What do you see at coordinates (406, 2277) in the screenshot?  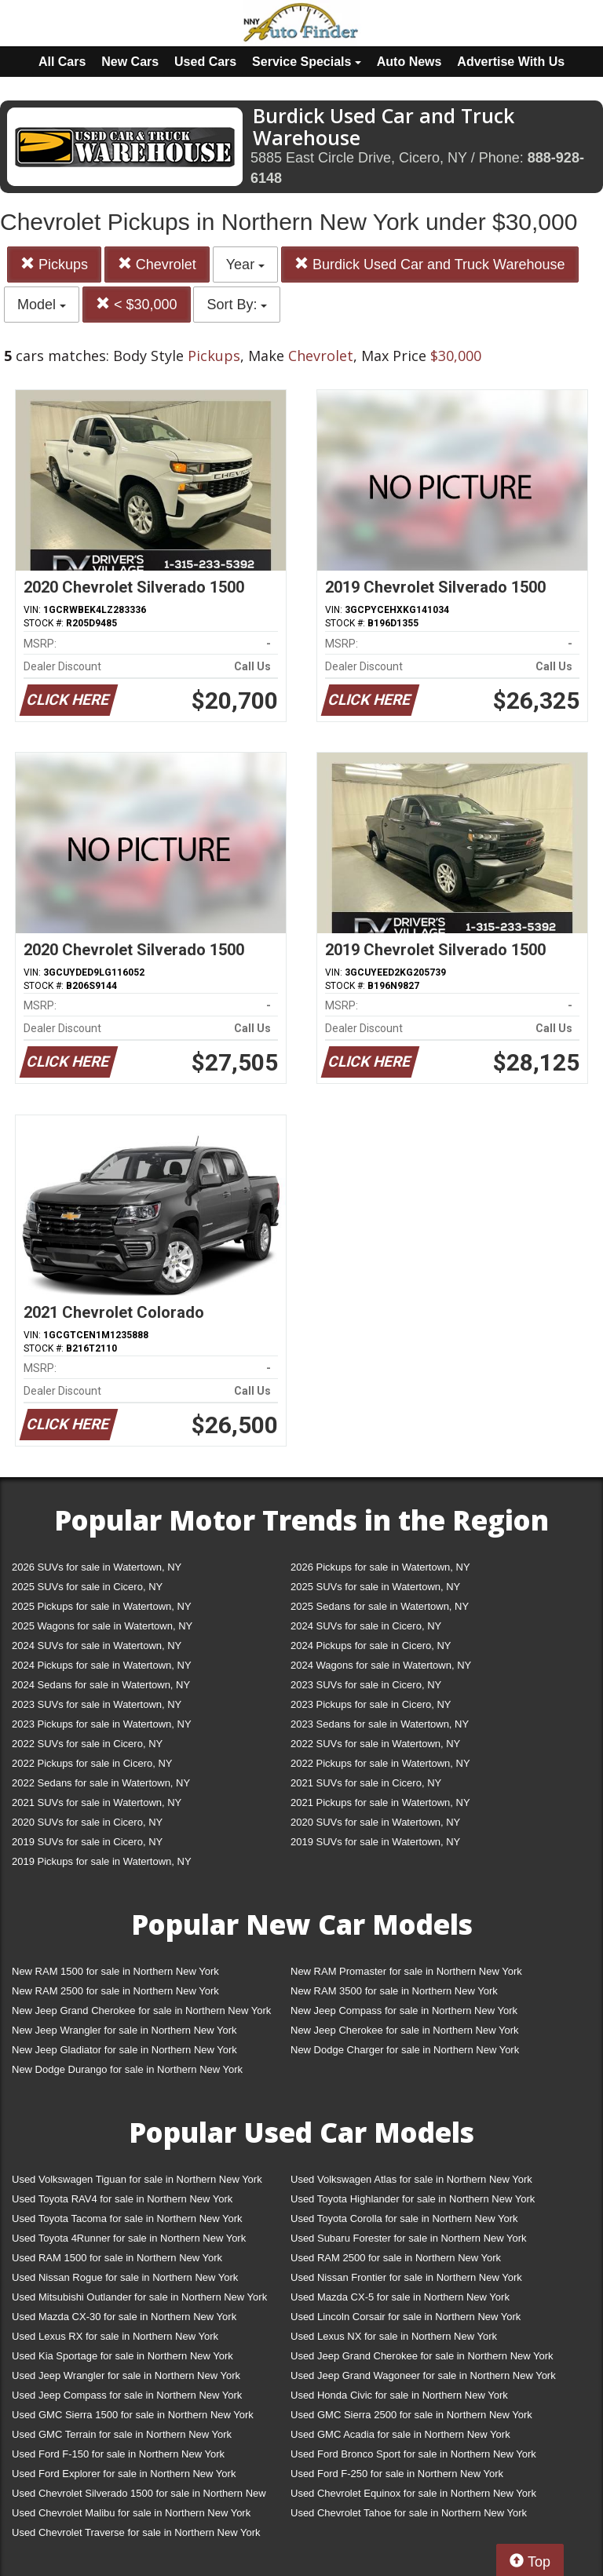 I see `Used Nissan Frontier for sale in Northern New York` at bounding box center [406, 2277].